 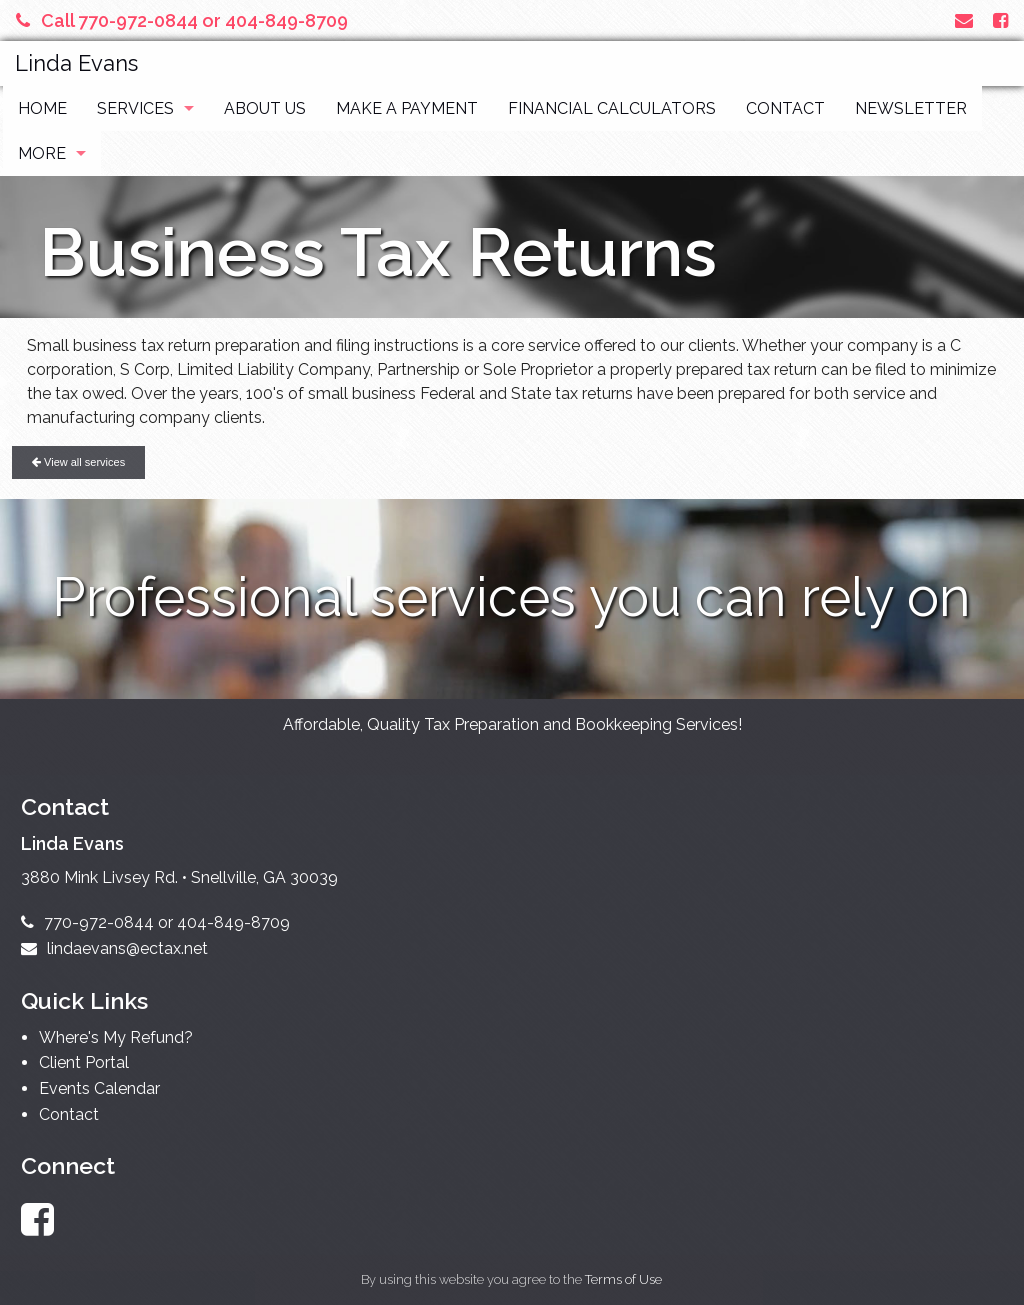 What do you see at coordinates (155, 922) in the screenshot?
I see `770-972-0844 or 404-849-8709` at bounding box center [155, 922].